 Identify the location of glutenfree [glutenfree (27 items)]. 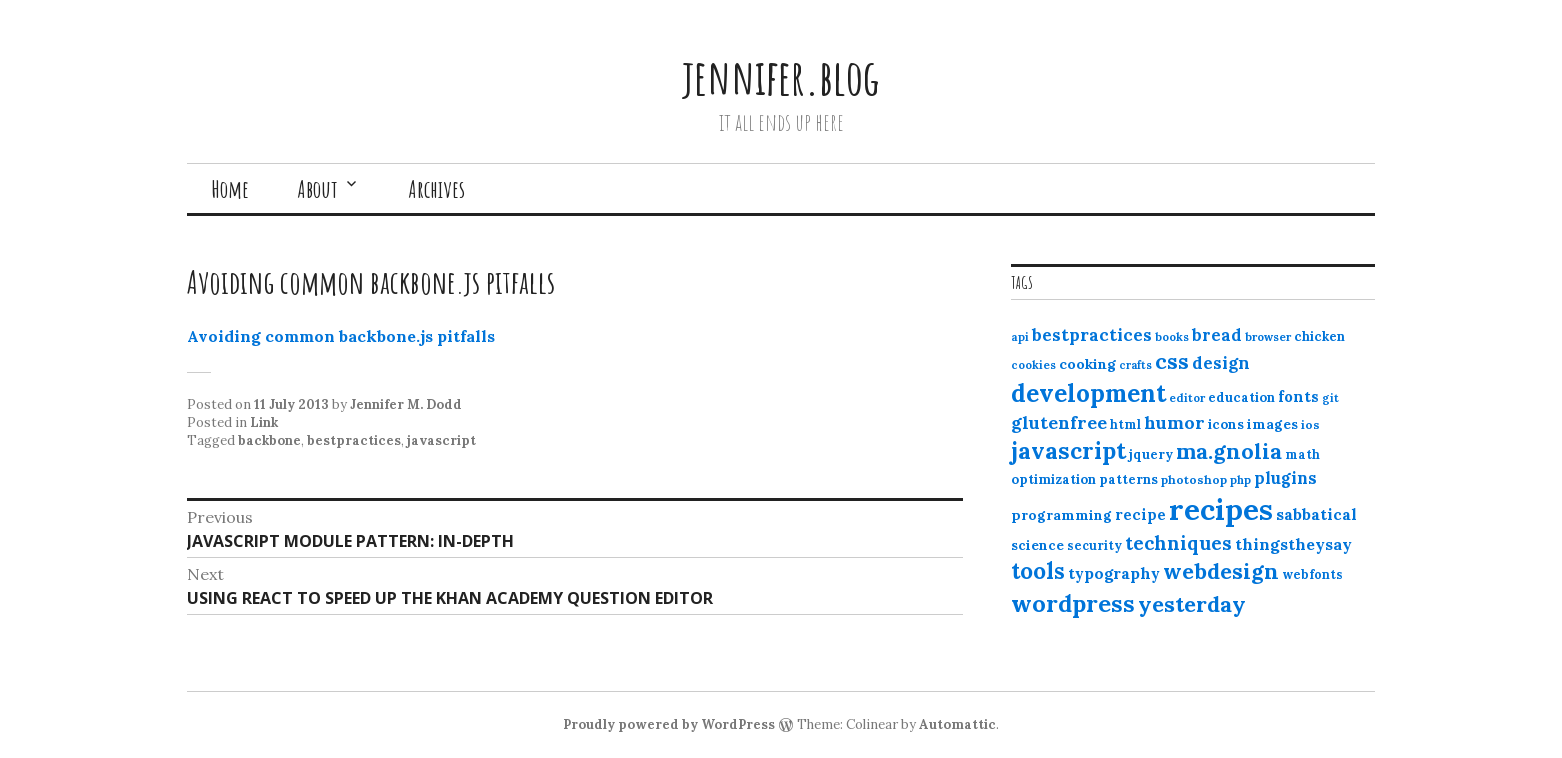
(1059, 422).